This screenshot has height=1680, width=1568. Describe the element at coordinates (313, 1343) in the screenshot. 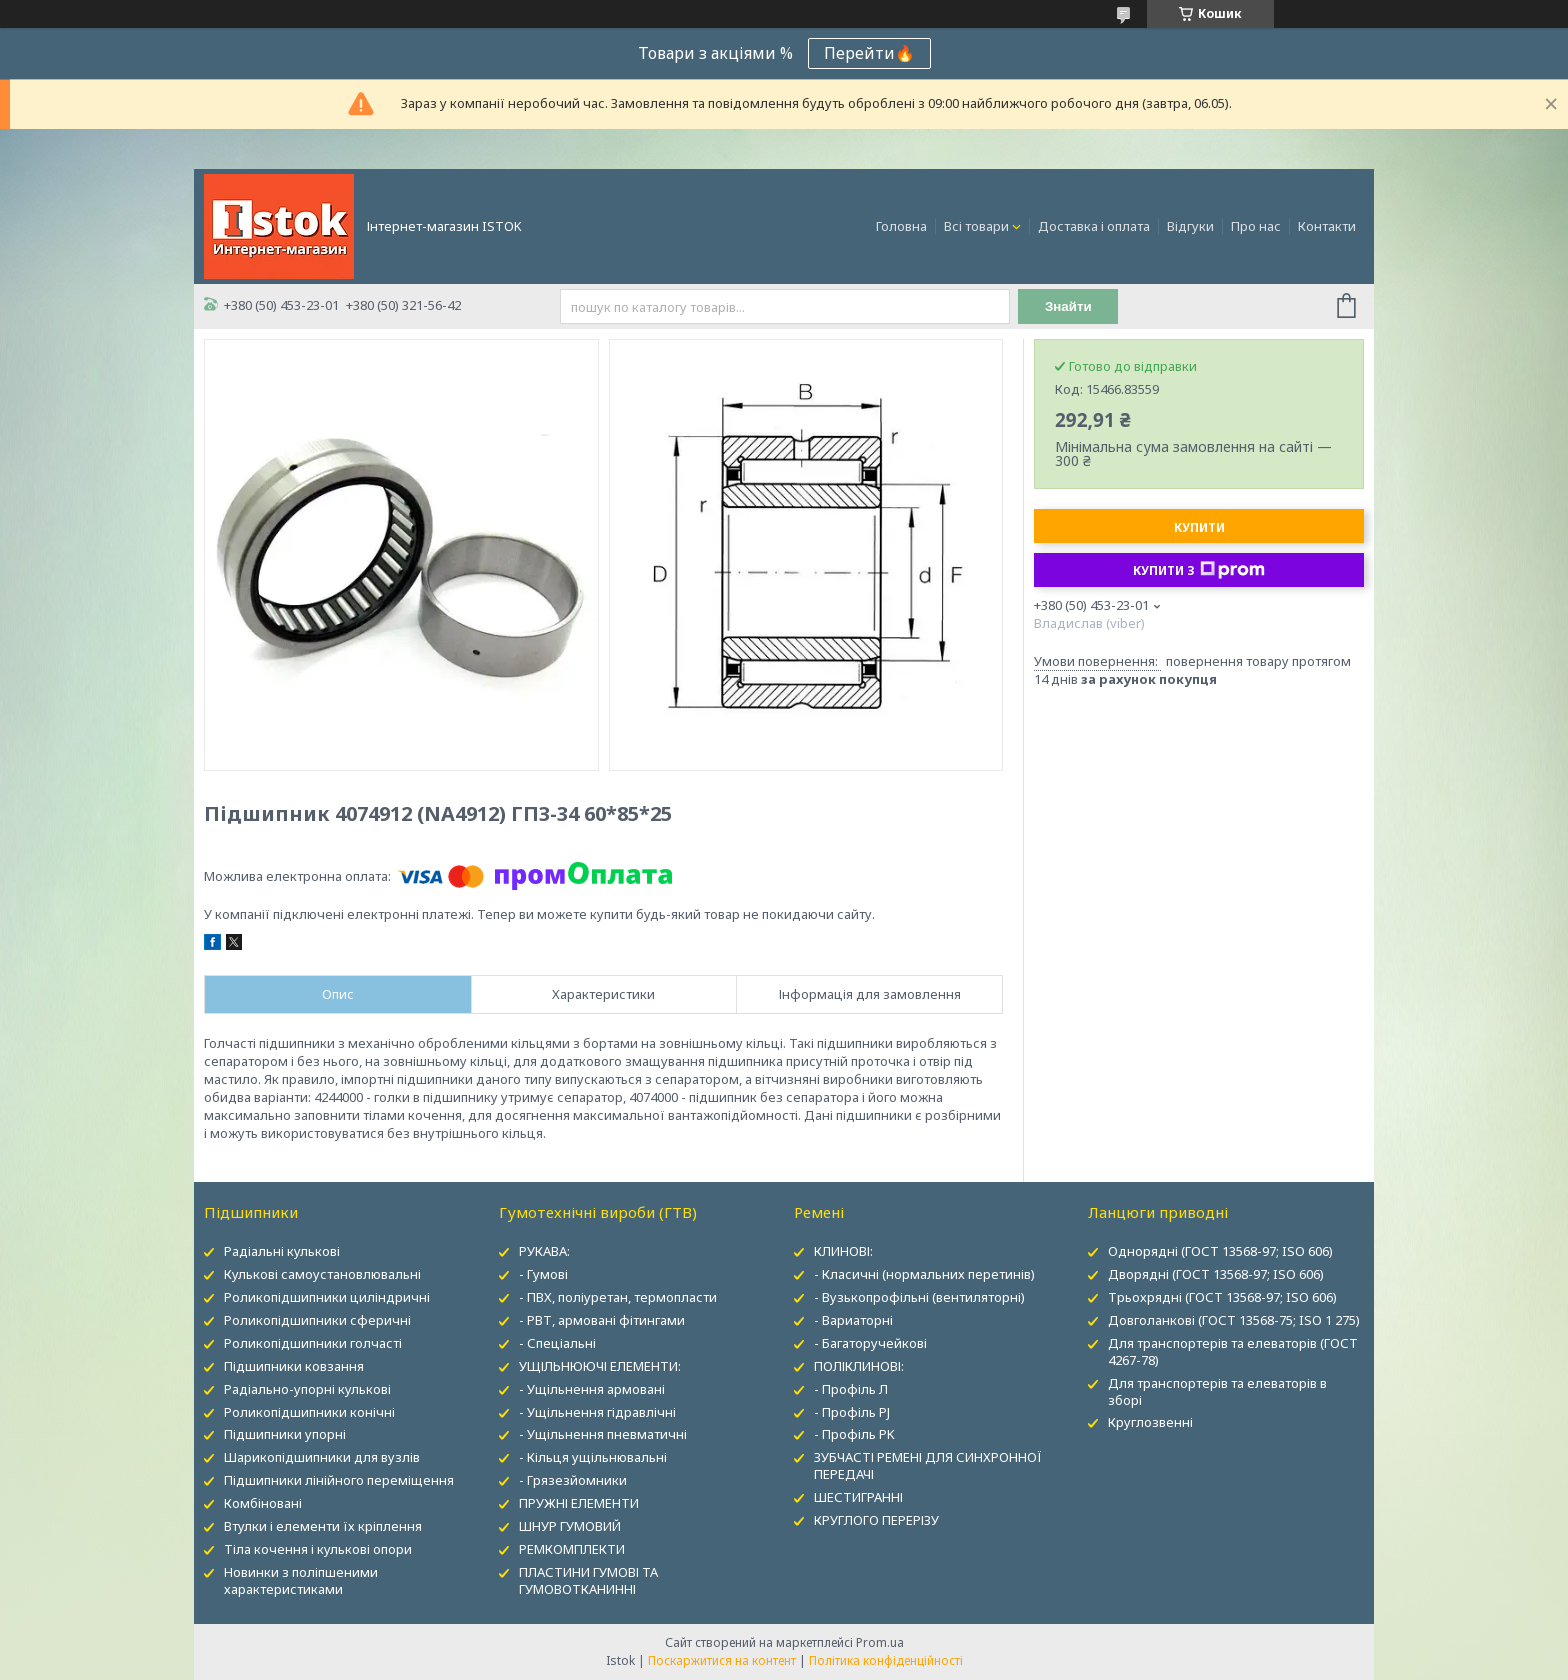

I see `Роликопідшипники голчасті` at that location.